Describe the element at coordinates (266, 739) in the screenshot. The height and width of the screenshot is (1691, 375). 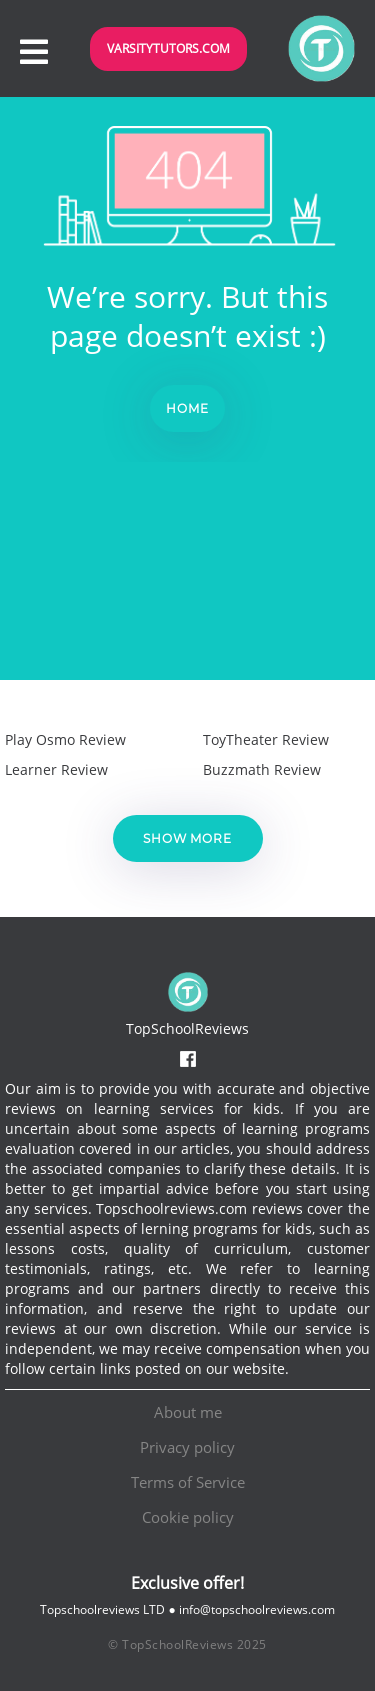
I see `ToyTheater Review` at that location.